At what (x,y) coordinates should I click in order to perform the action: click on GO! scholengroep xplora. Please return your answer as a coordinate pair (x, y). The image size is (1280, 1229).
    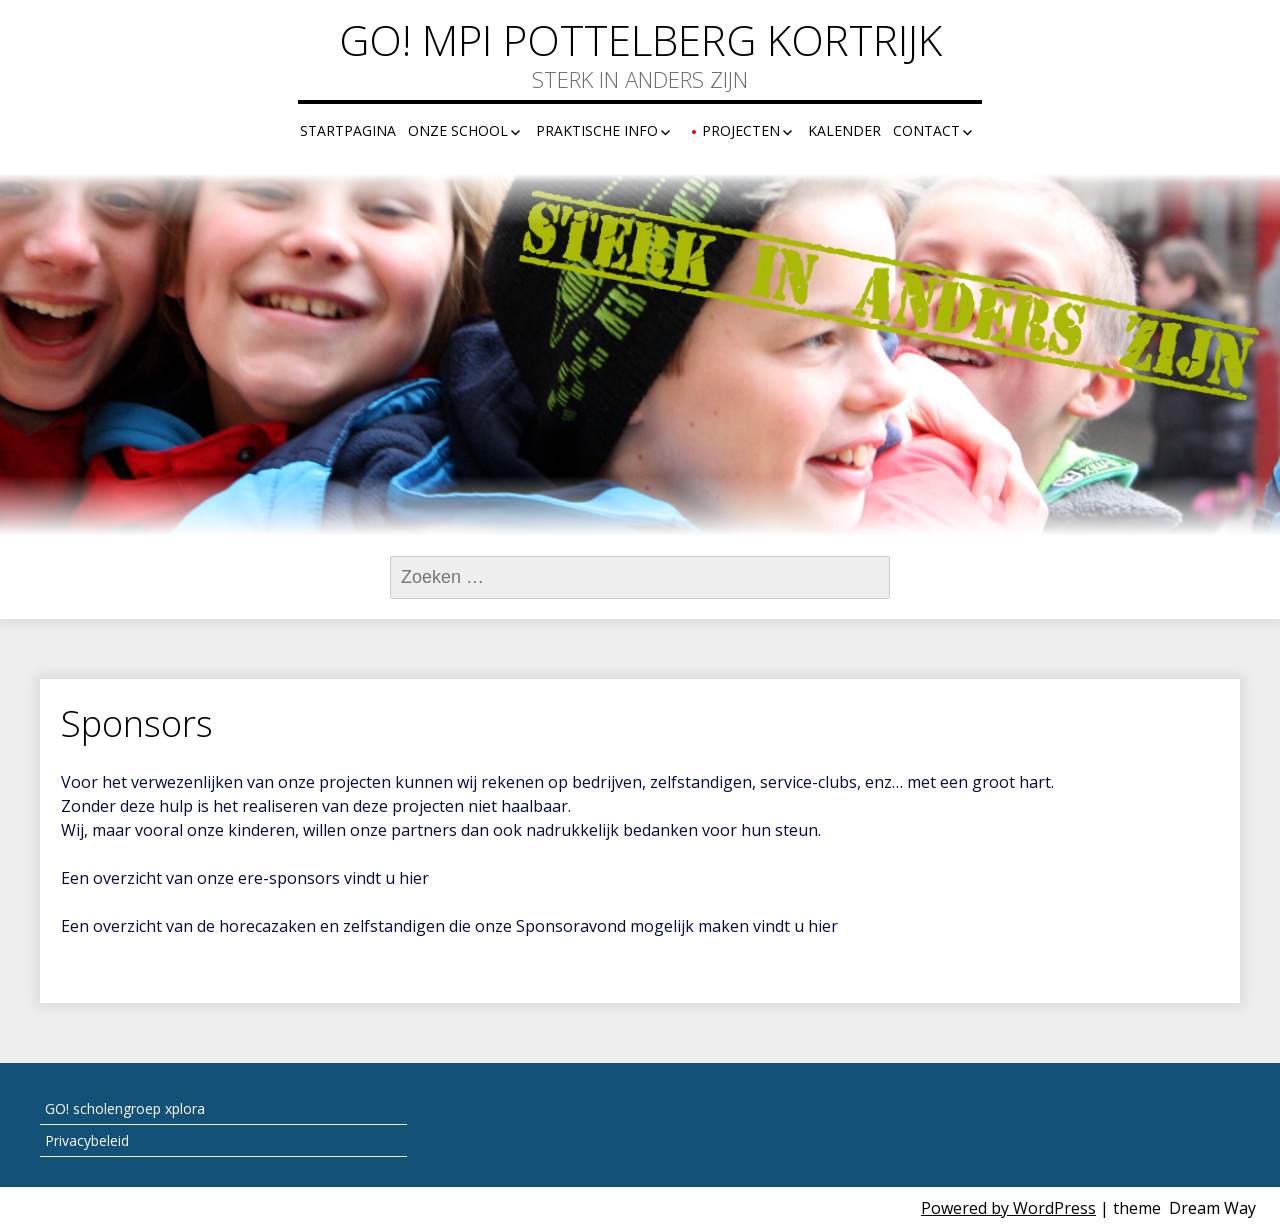
    Looking at the image, I should click on (125, 1108).